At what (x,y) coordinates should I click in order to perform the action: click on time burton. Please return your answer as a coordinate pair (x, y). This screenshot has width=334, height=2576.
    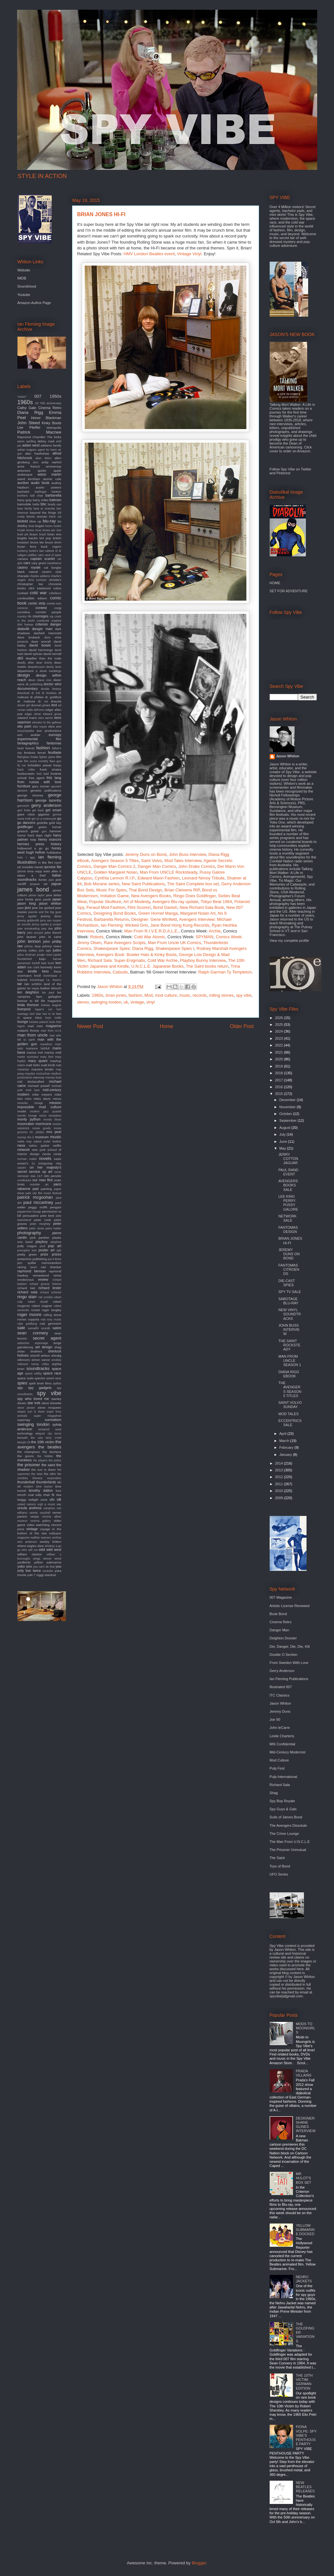
    Looking at the image, I should click on (44, 1486).